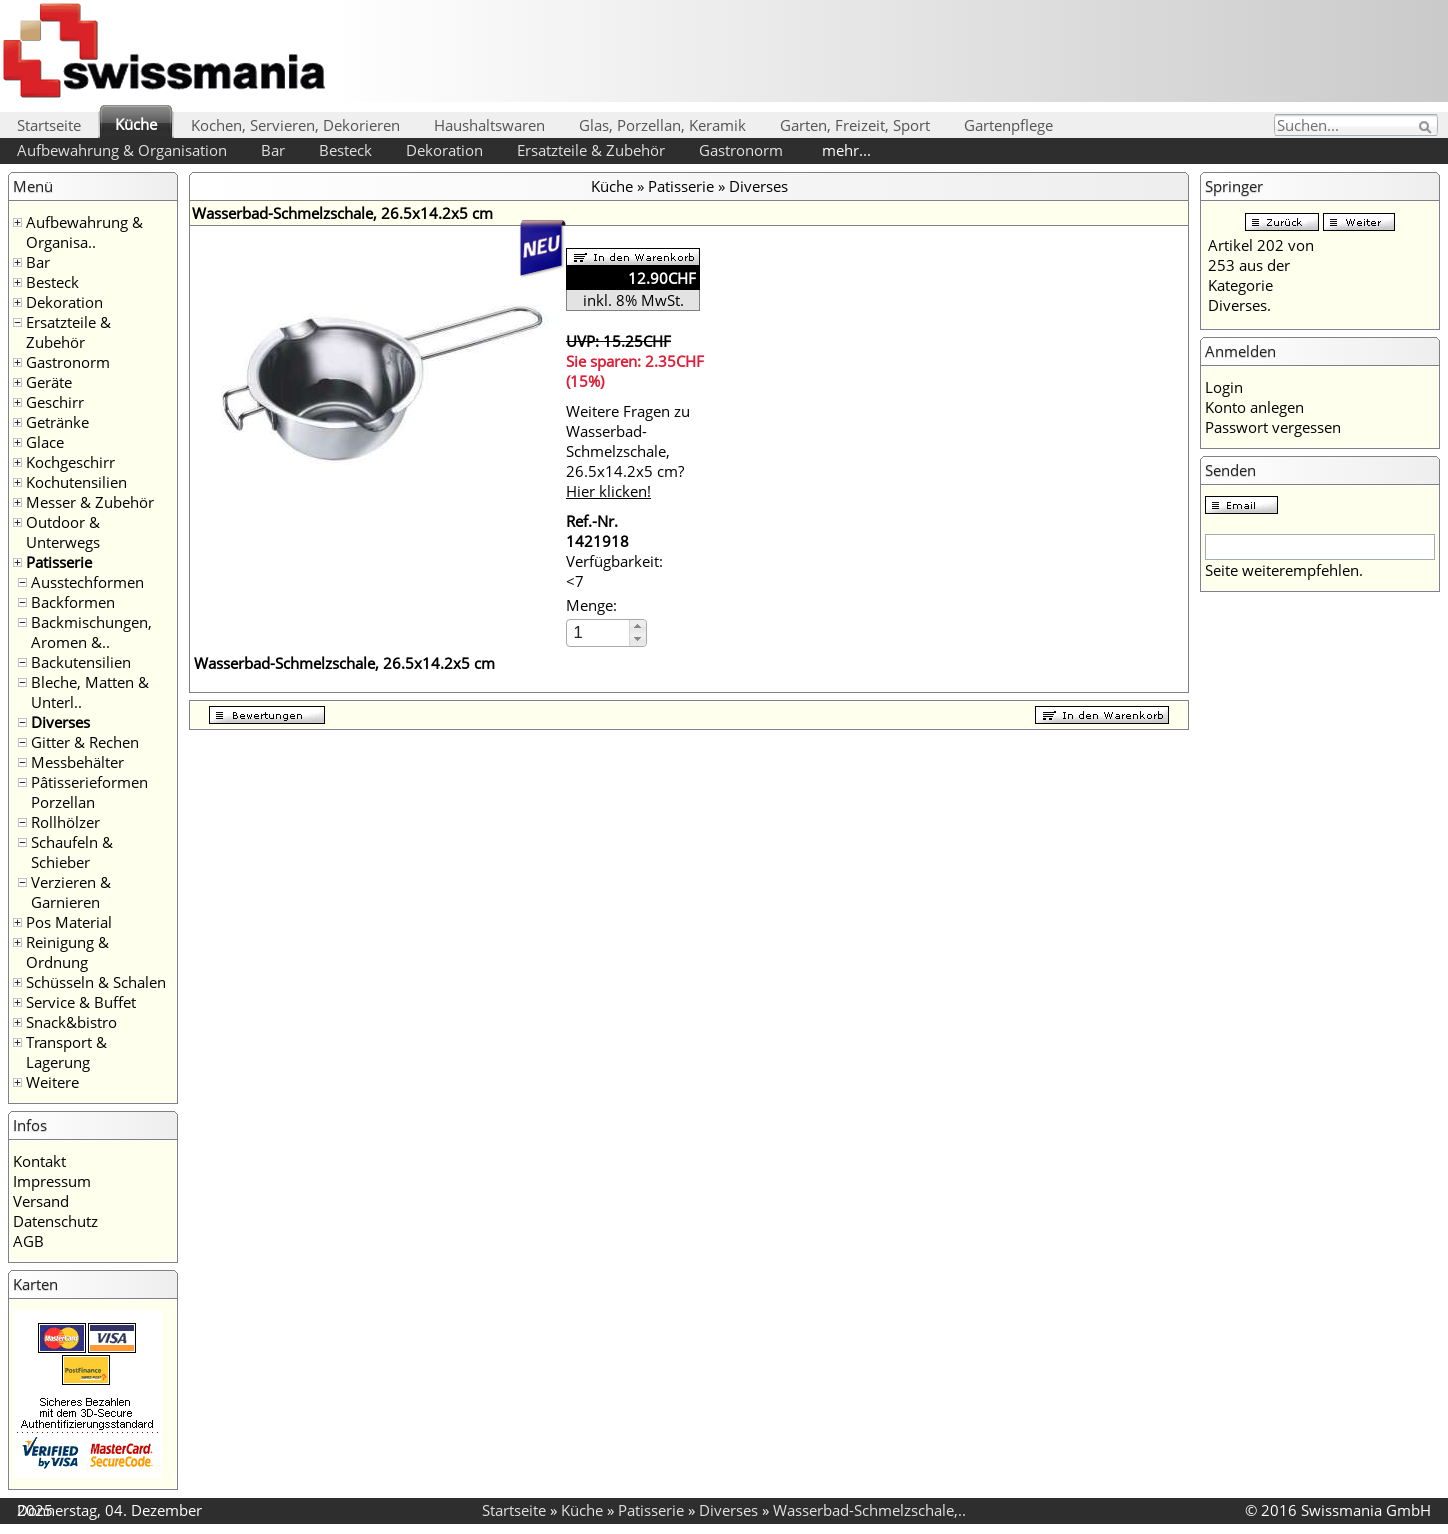 This screenshot has height=1534, width=1448. Describe the element at coordinates (52, 1181) in the screenshot. I see `Impressum` at that location.